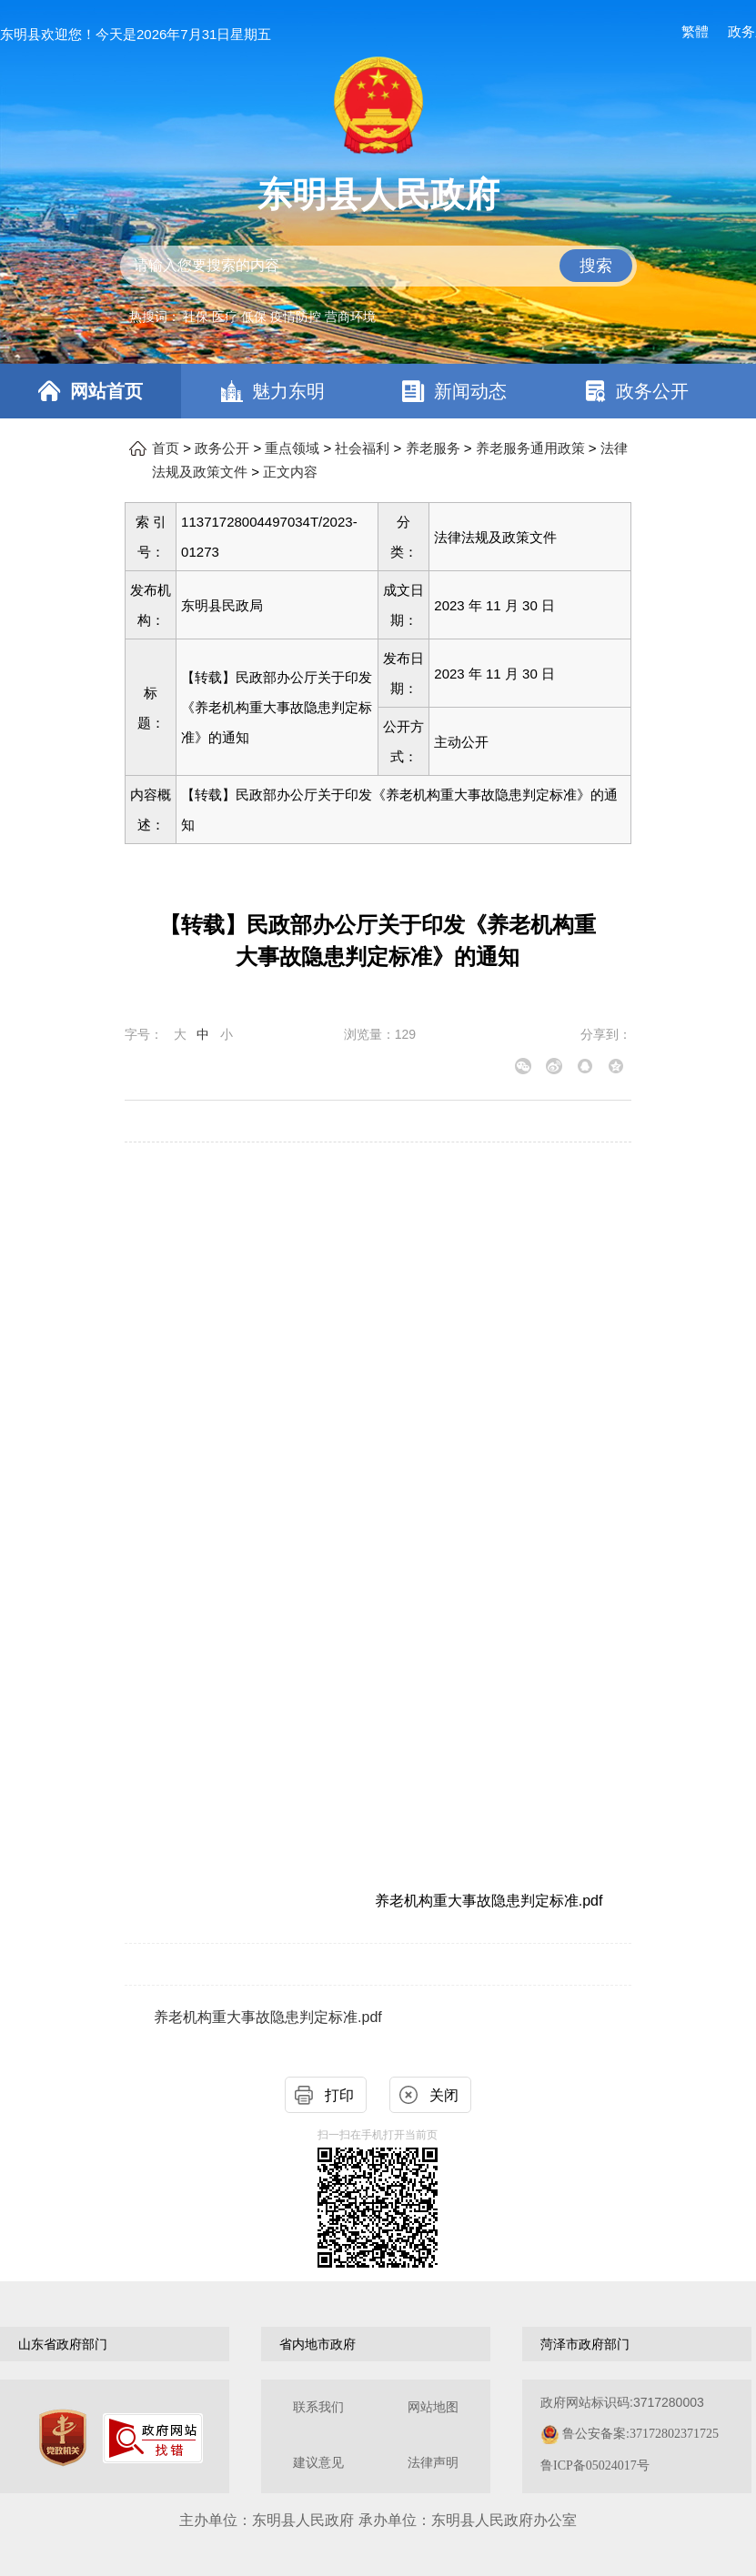  What do you see at coordinates (640, 2433) in the screenshot?
I see `鲁公安备案:37172802371725` at bounding box center [640, 2433].